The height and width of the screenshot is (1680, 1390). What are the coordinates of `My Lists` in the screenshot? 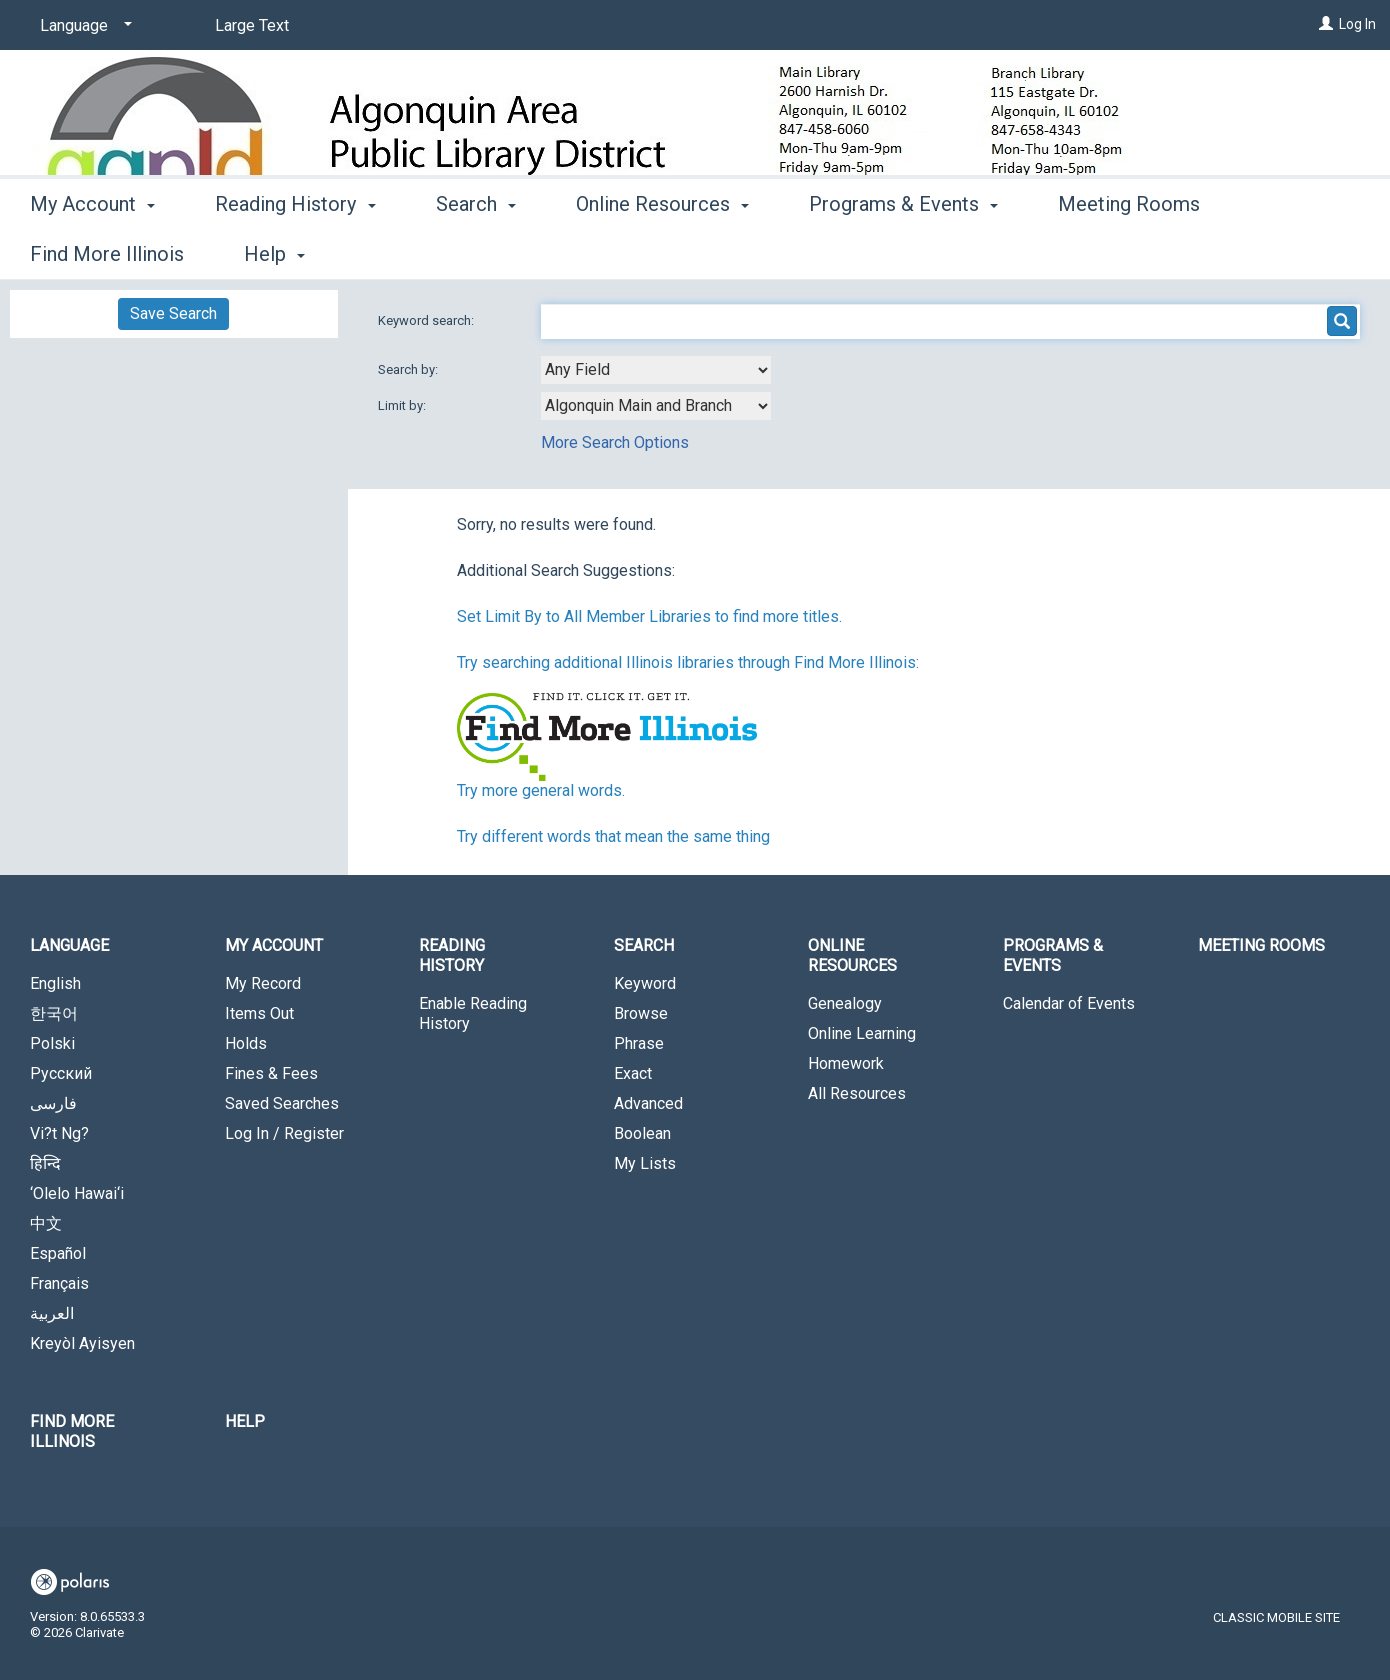 It's located at (645, 1163).